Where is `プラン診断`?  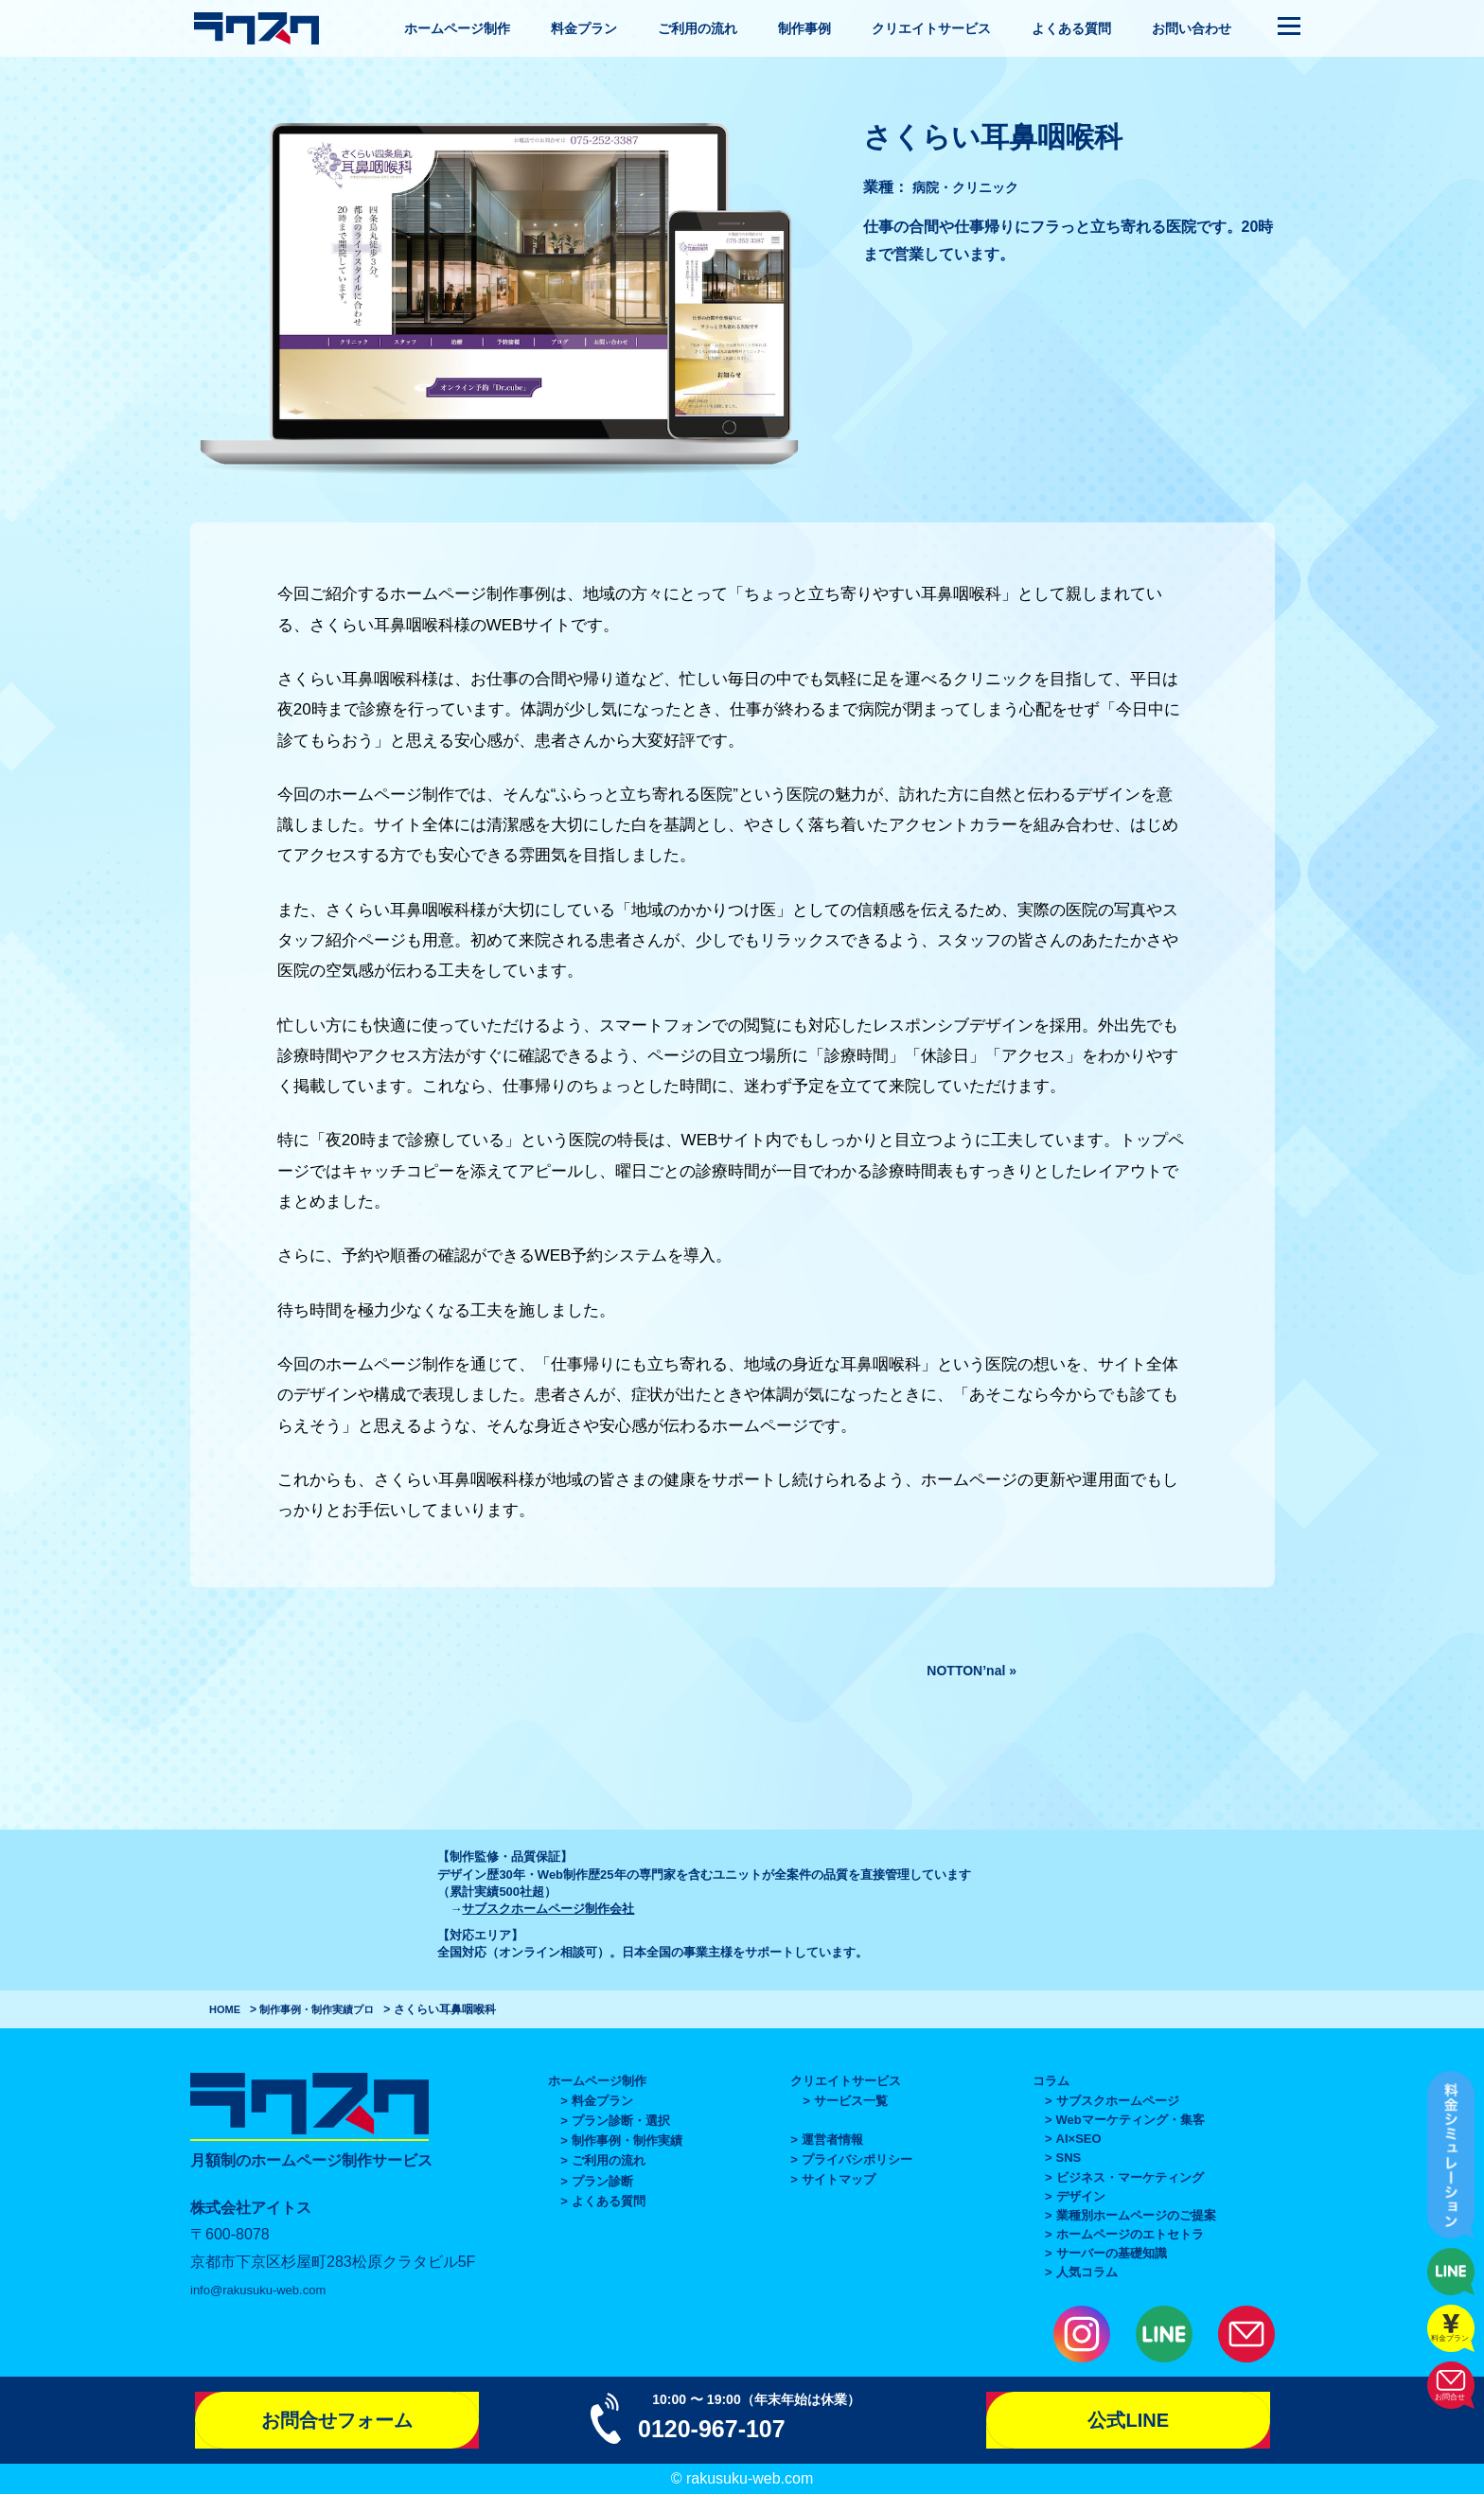 プラン診断 is located at coordinates (602, 2181).